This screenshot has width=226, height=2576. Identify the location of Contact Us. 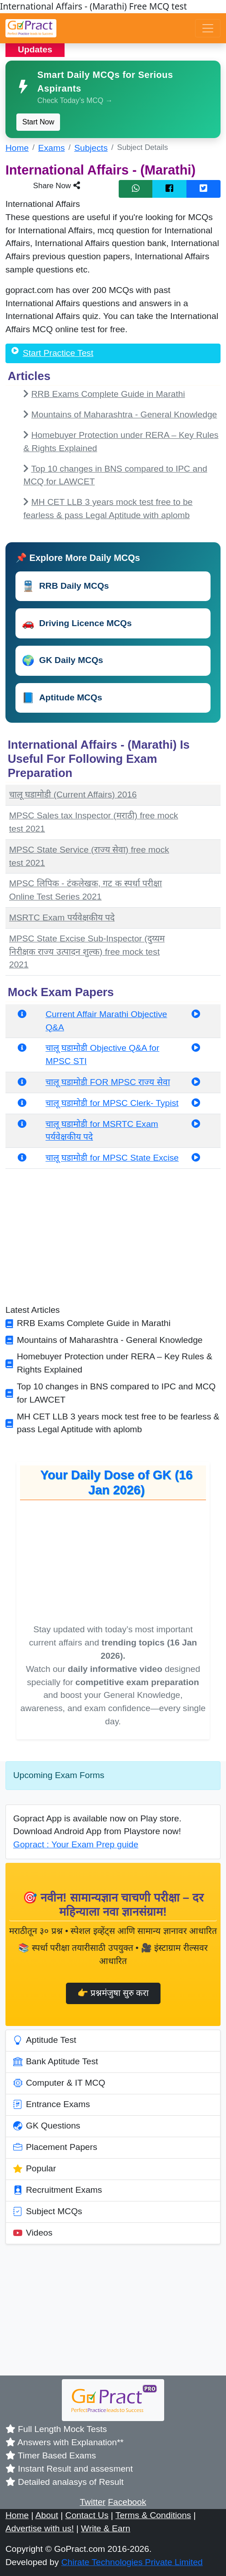
(87, 2515).